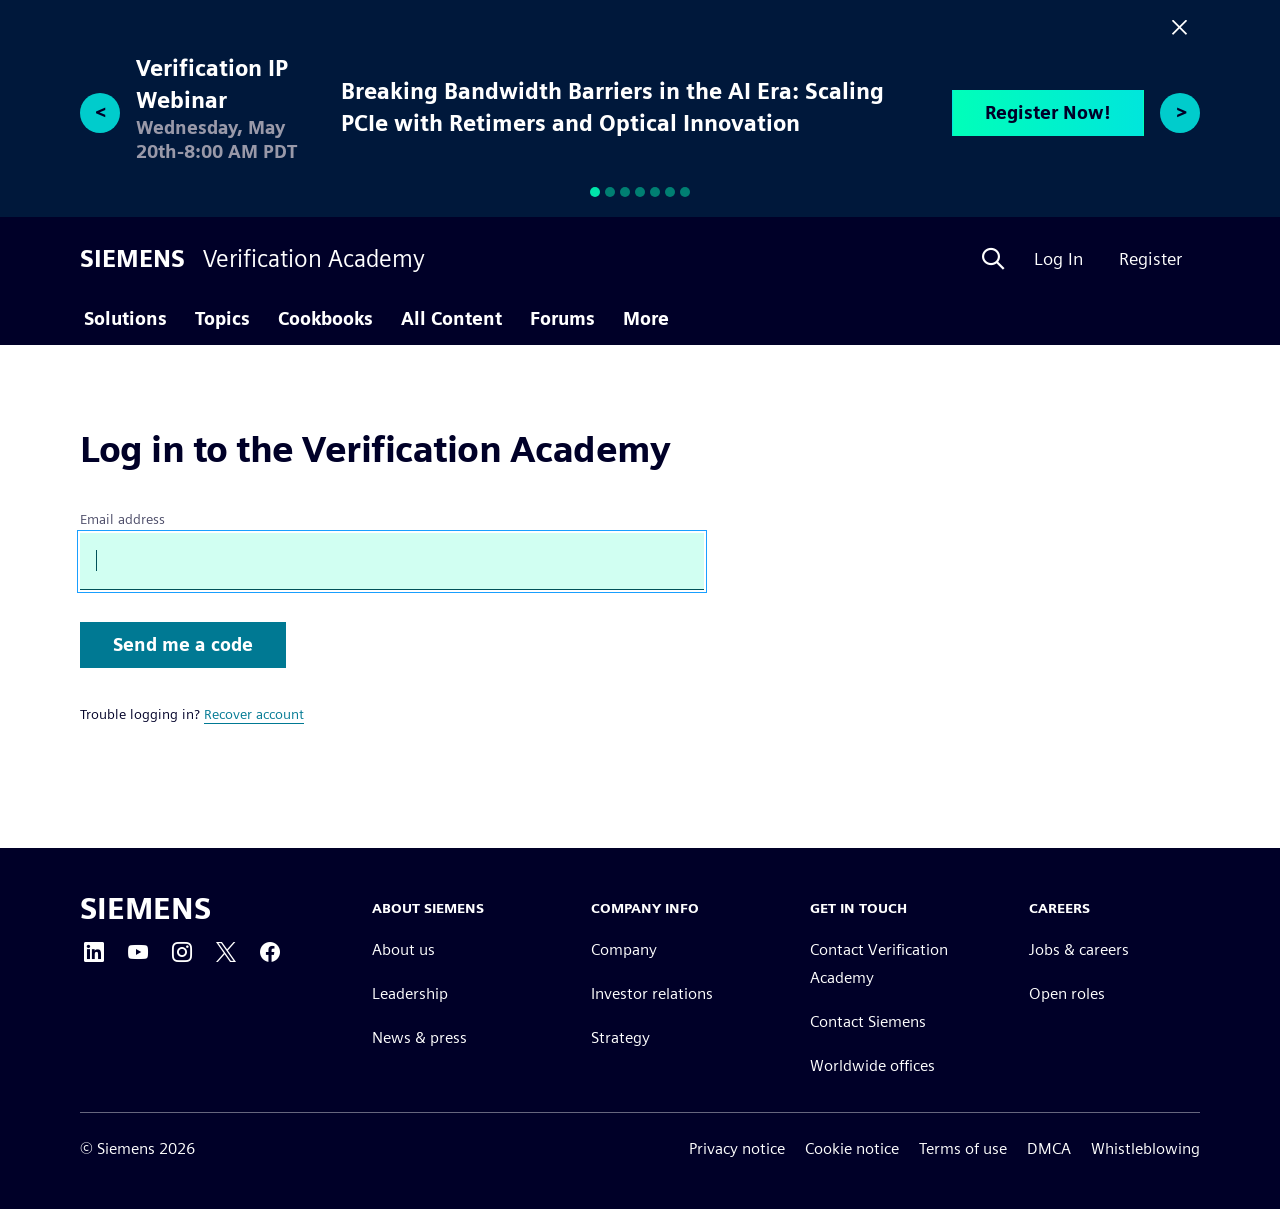  What do you see at coordinates (1079, 949) in the screenshot?
I see `Jobs & careers` at bounding box center [1079, 949].